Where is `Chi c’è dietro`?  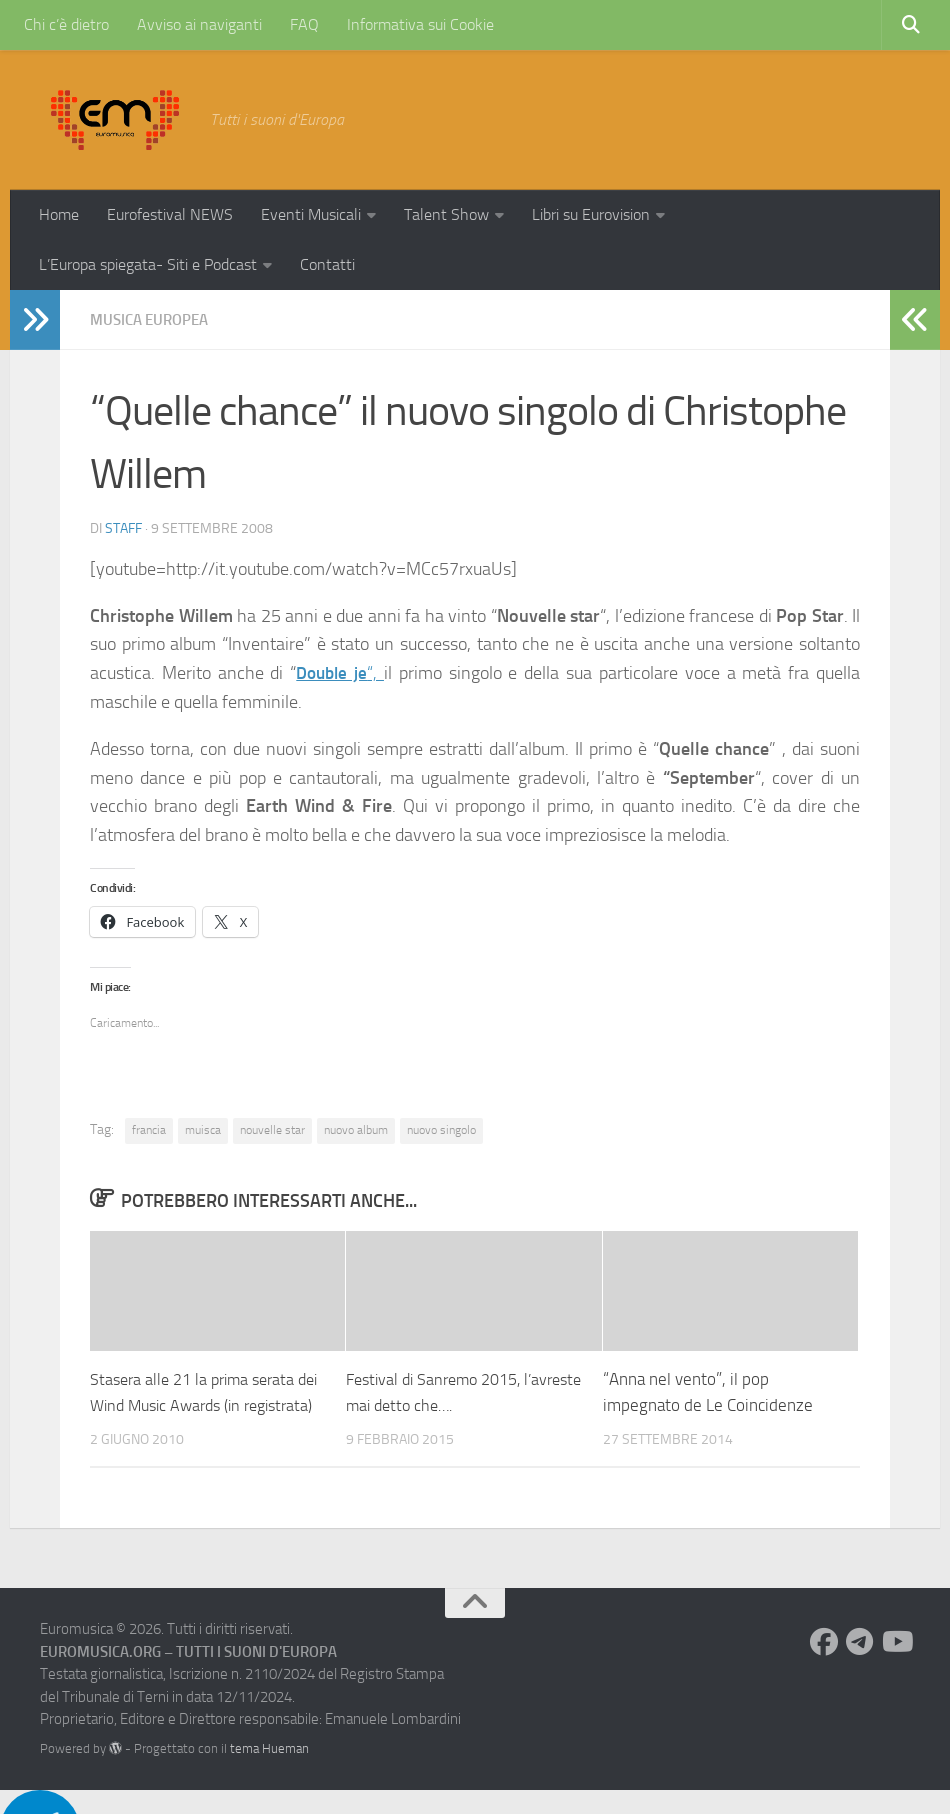
Chi c’è dietro is located at coordinates (66, 24).